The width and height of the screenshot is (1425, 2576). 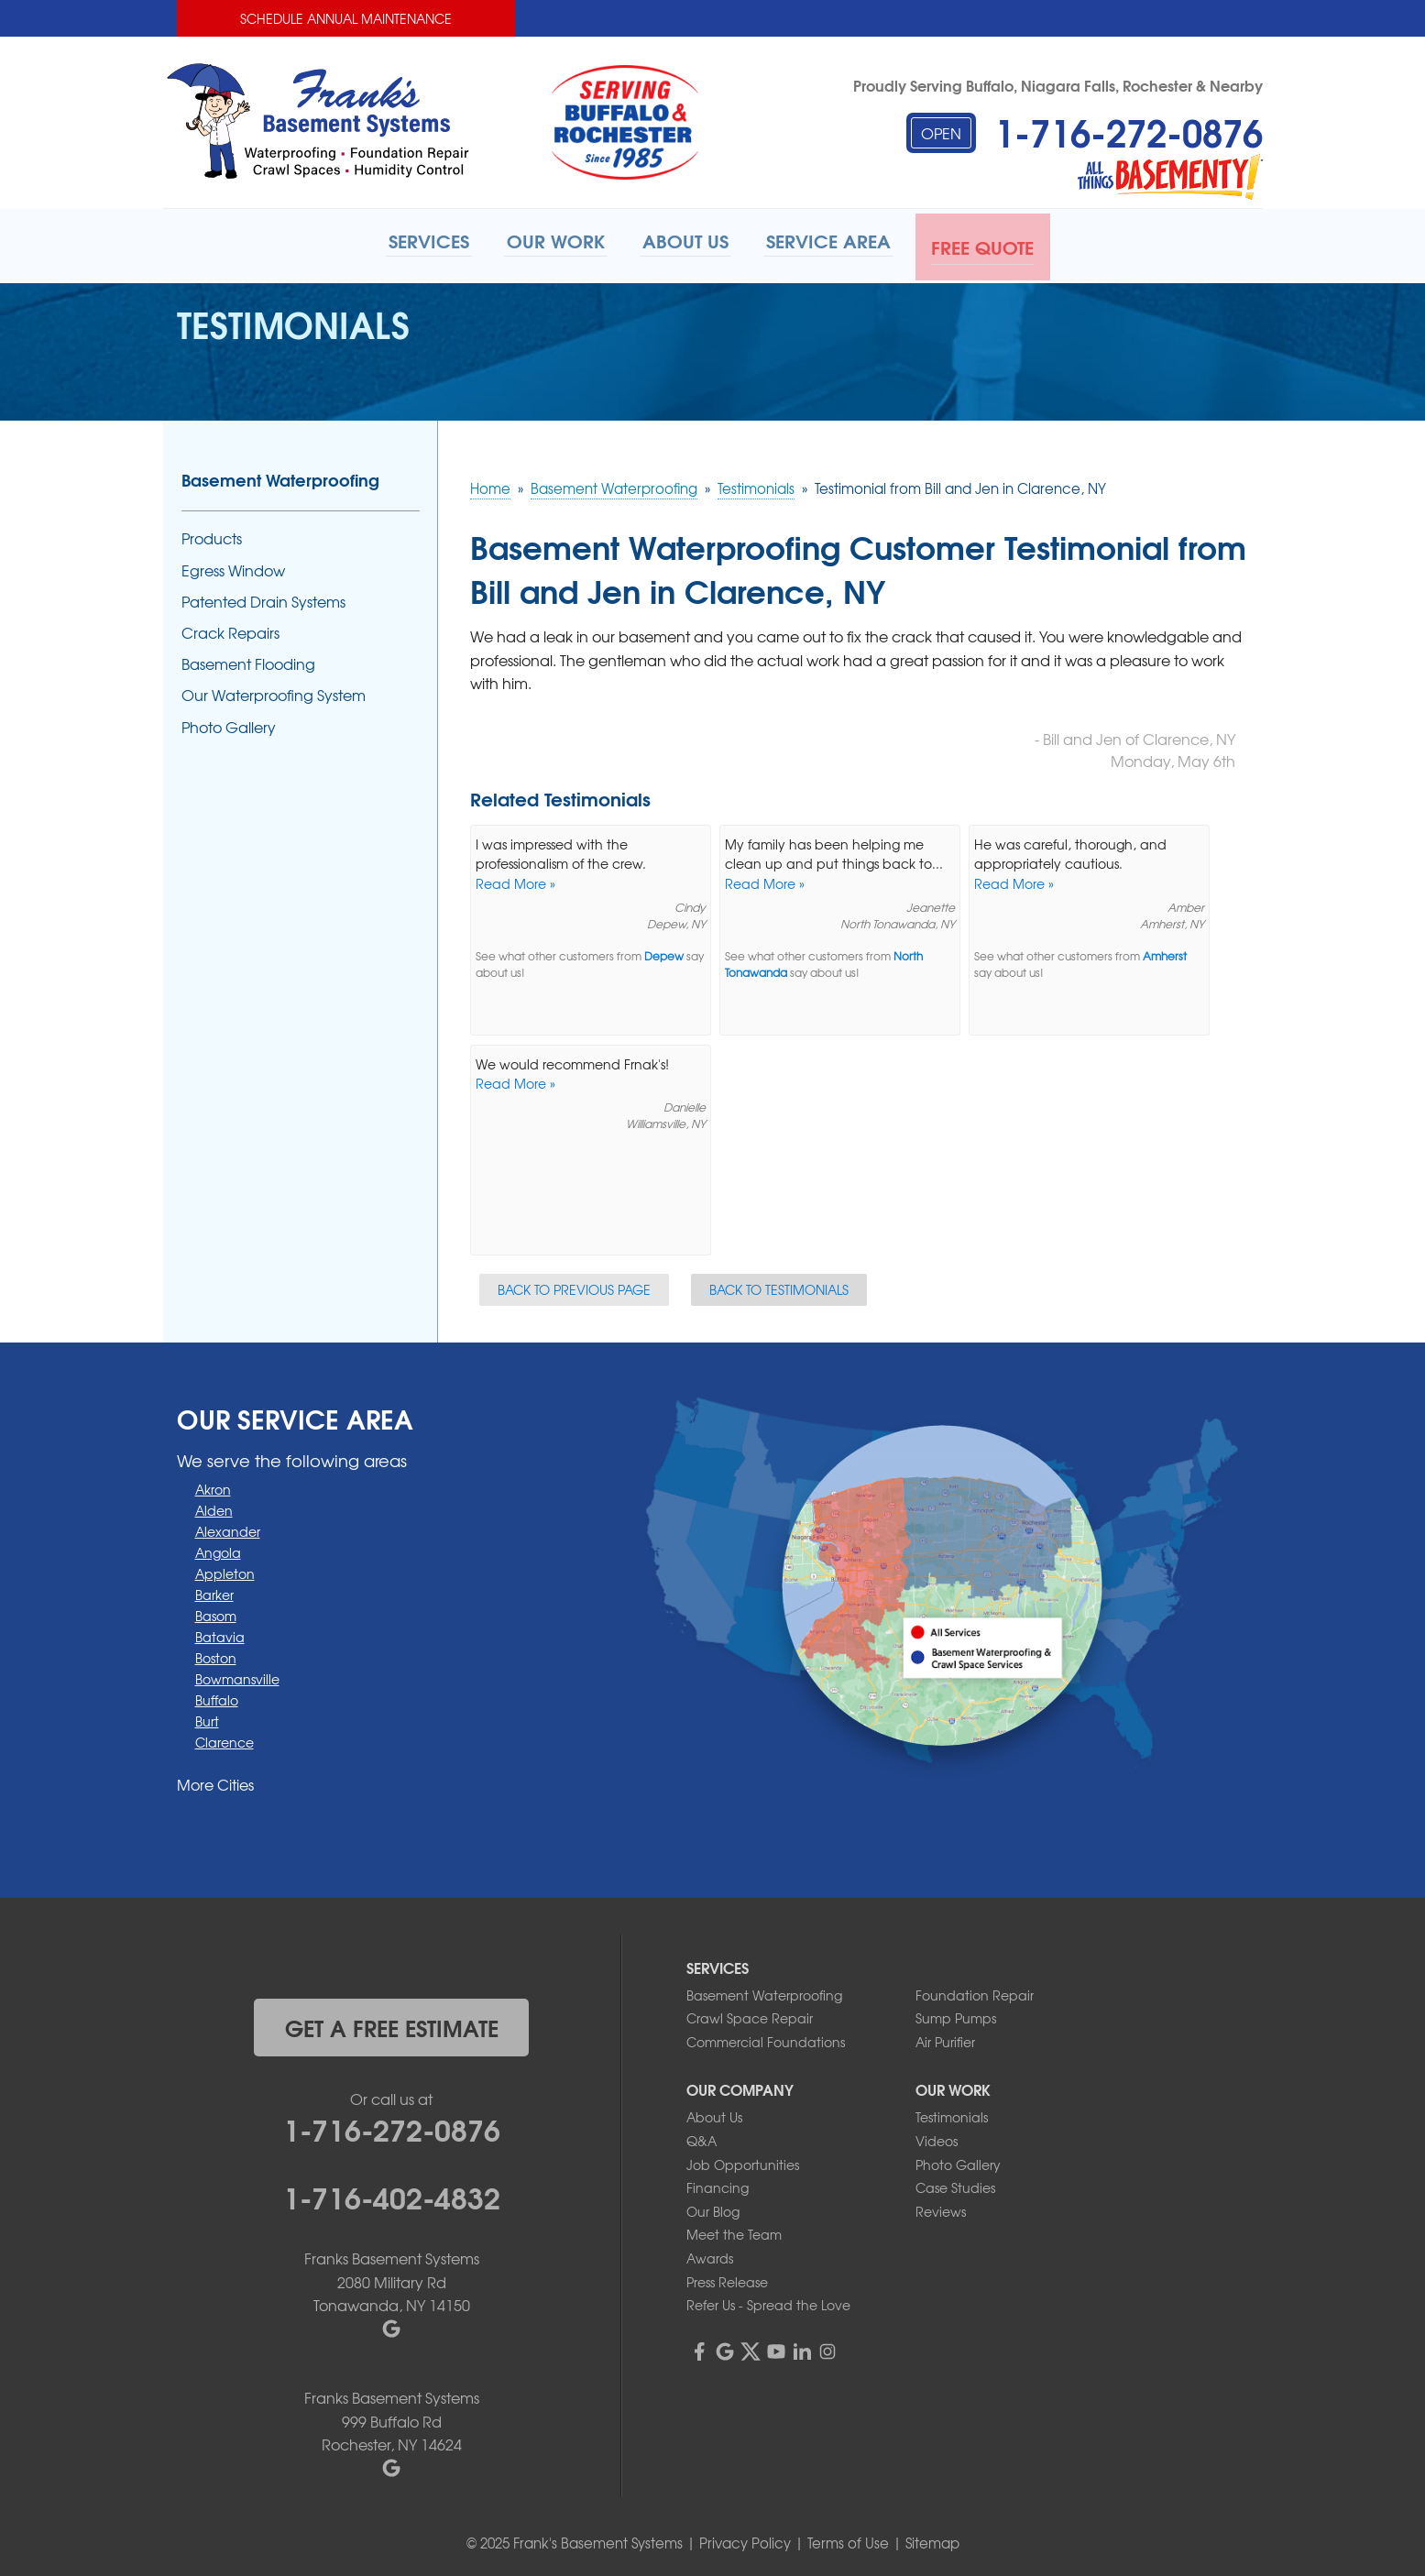 What do you see at coordinates (765, 2038) in the screenshot?
I see `Commercial Foundations` at bounding box center [765, 2038].